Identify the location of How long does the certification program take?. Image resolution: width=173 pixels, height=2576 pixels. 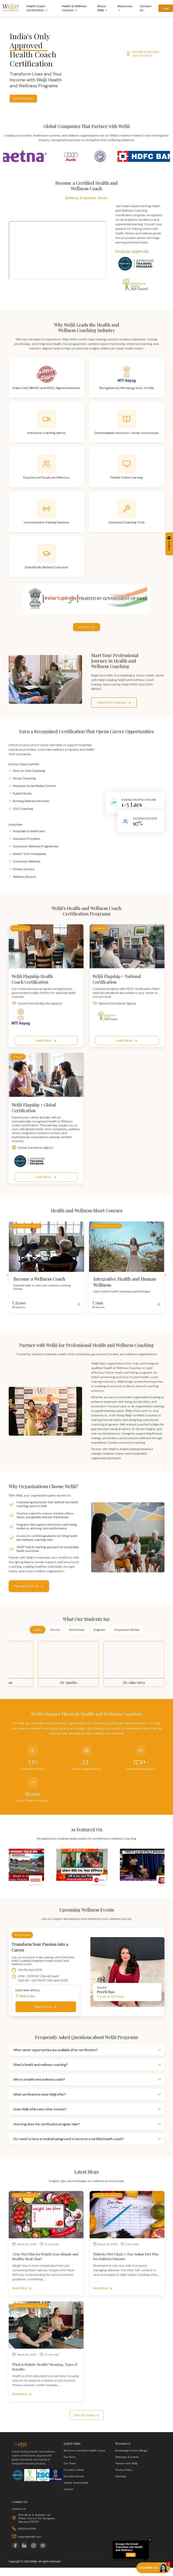
(87, 2125).